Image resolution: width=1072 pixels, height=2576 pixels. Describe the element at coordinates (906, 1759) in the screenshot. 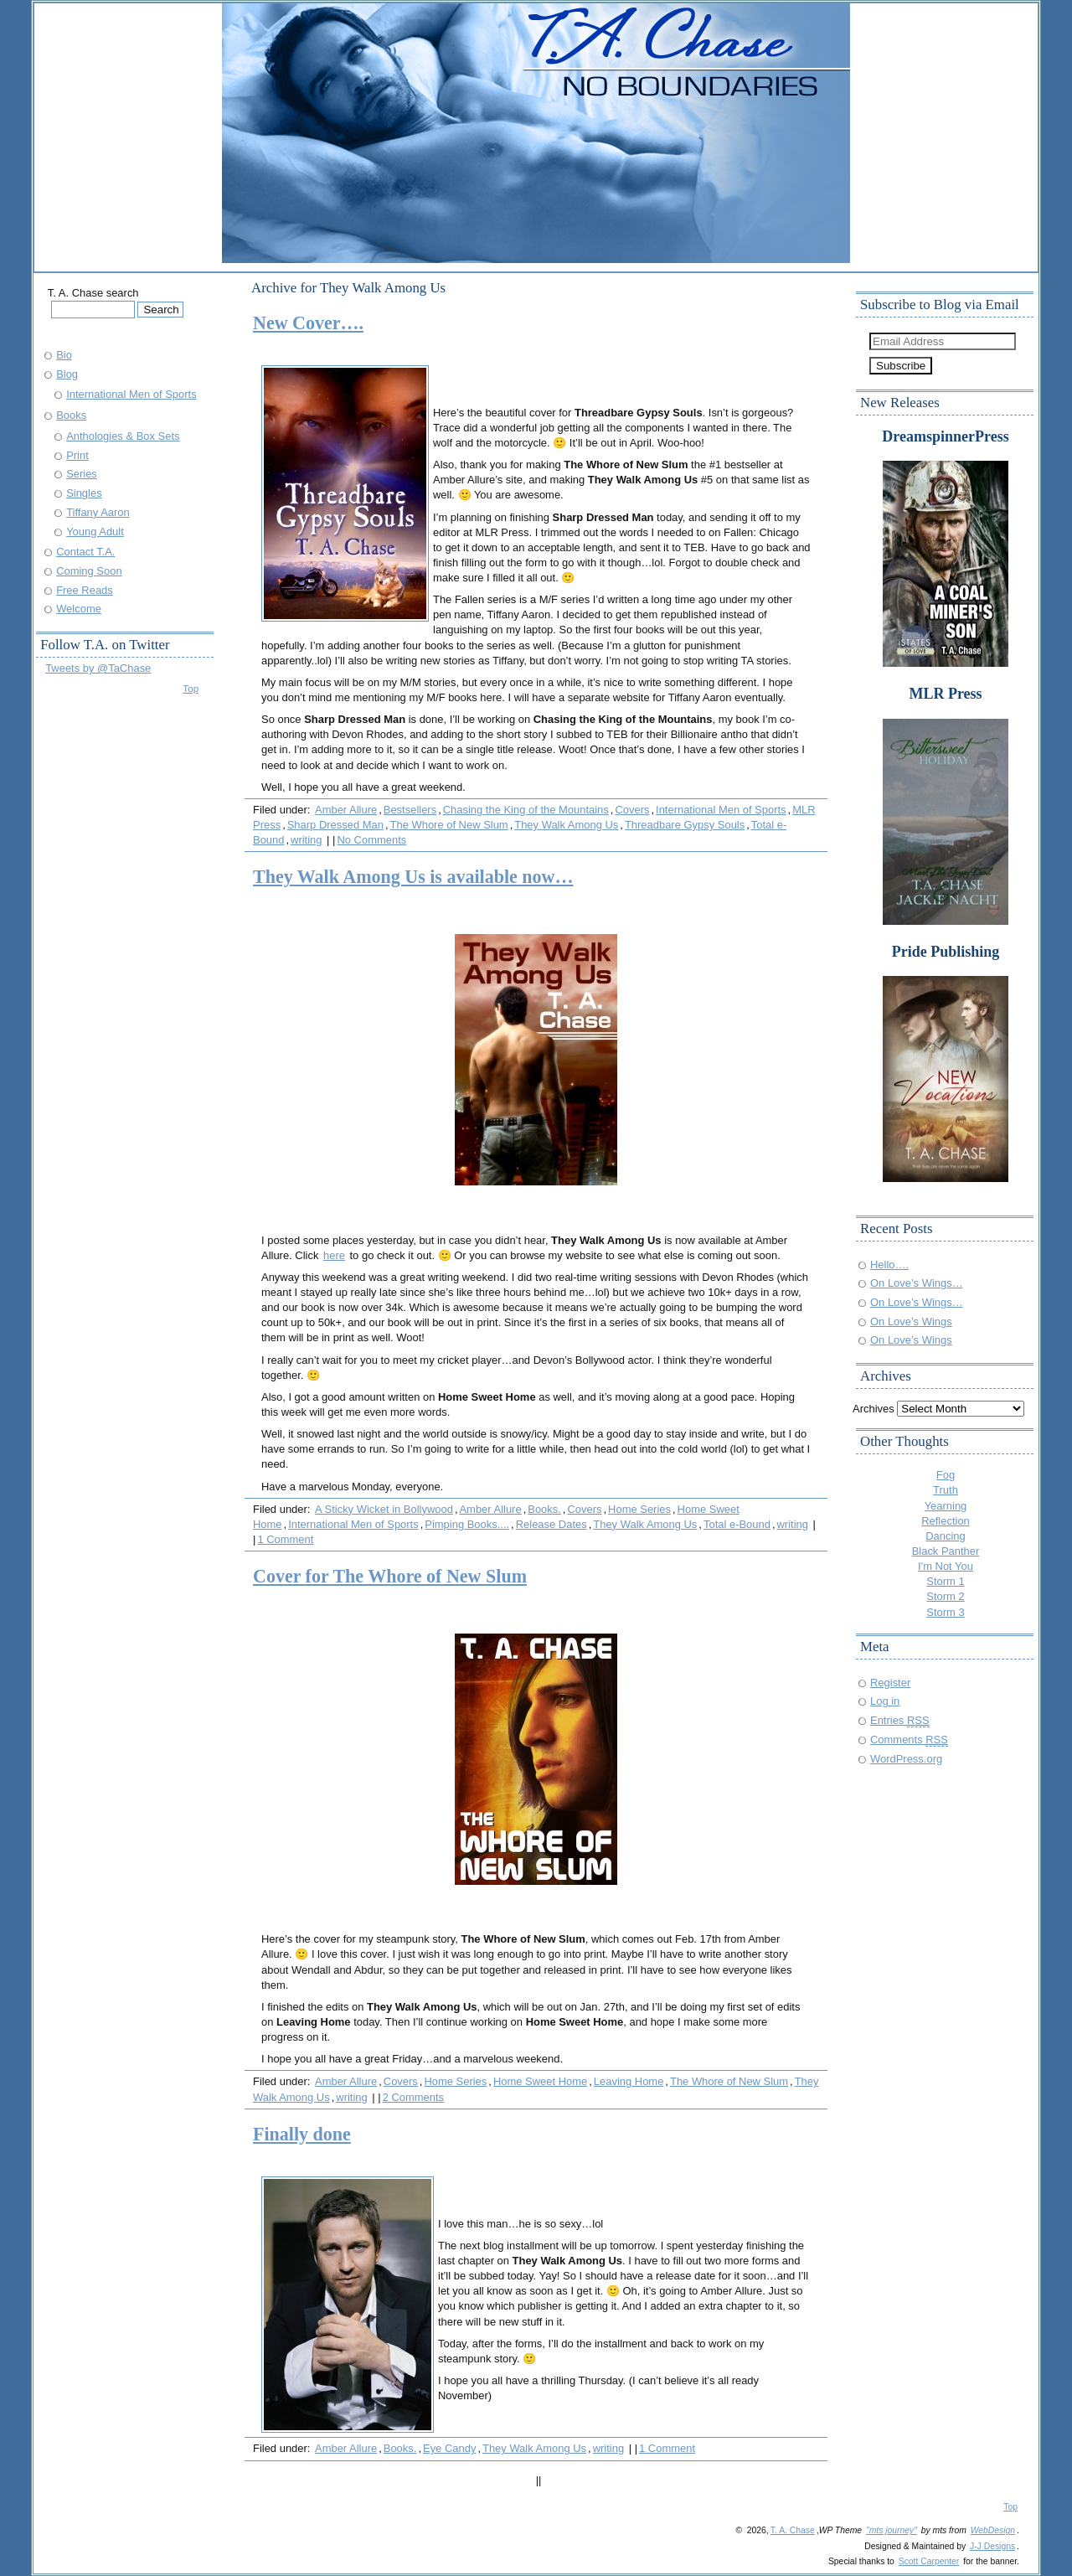

I see `WordPress.org` at that location.